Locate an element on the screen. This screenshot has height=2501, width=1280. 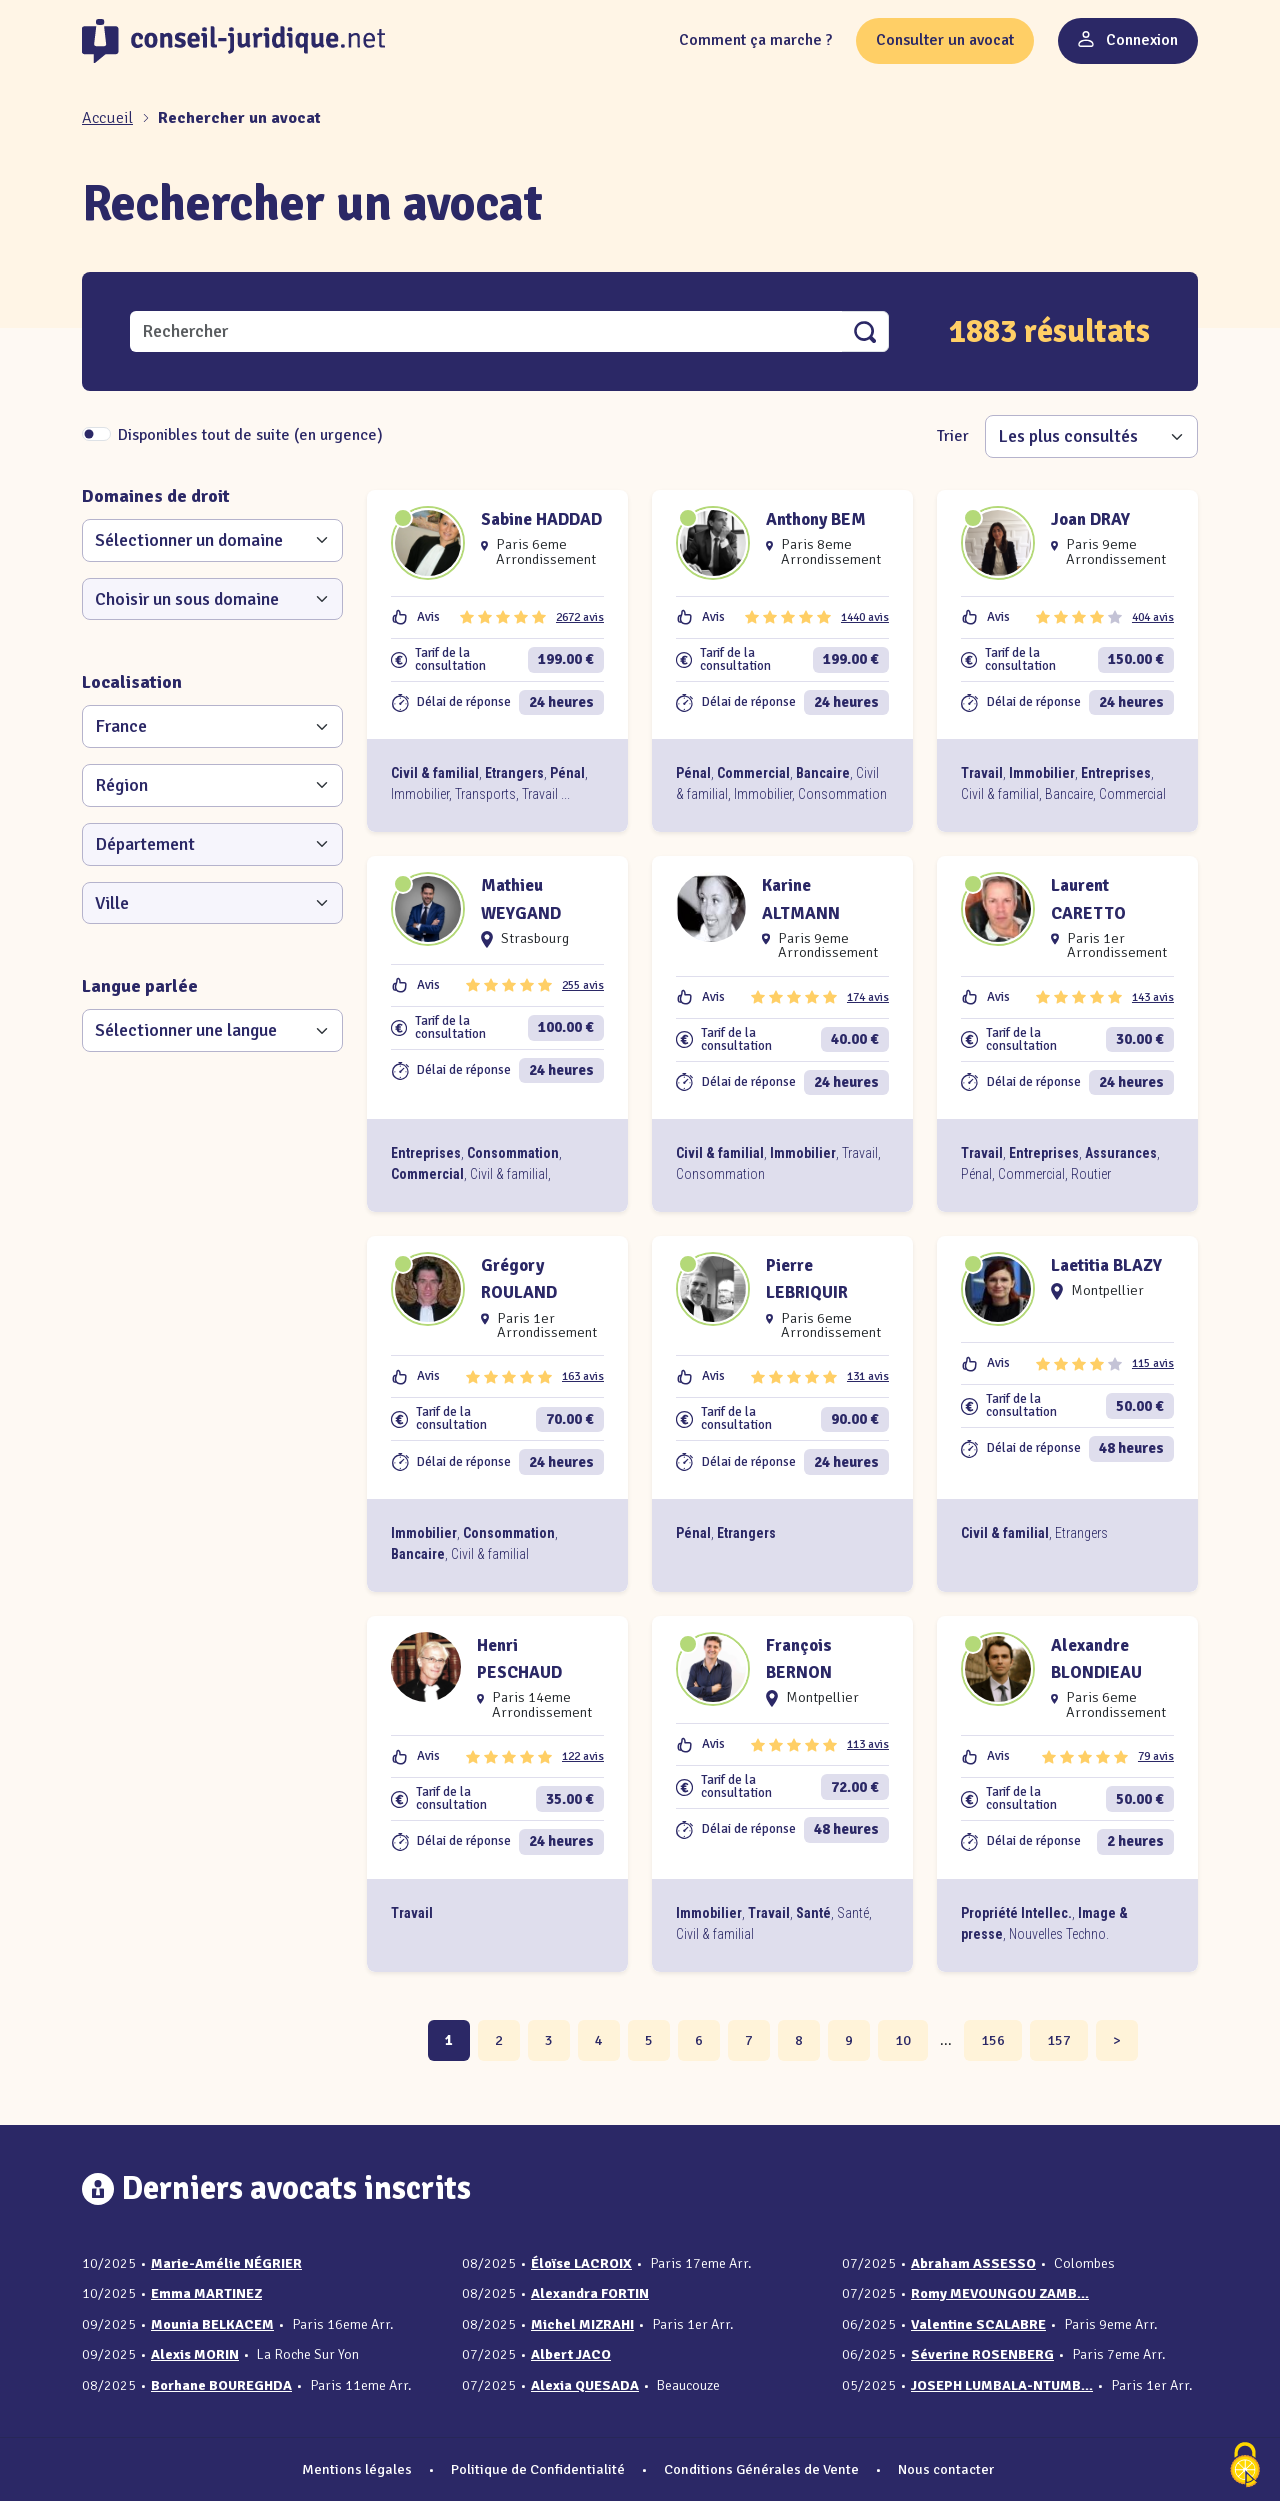
Alexandre BLONDIEAU is located at coordinates (1096, 1659).